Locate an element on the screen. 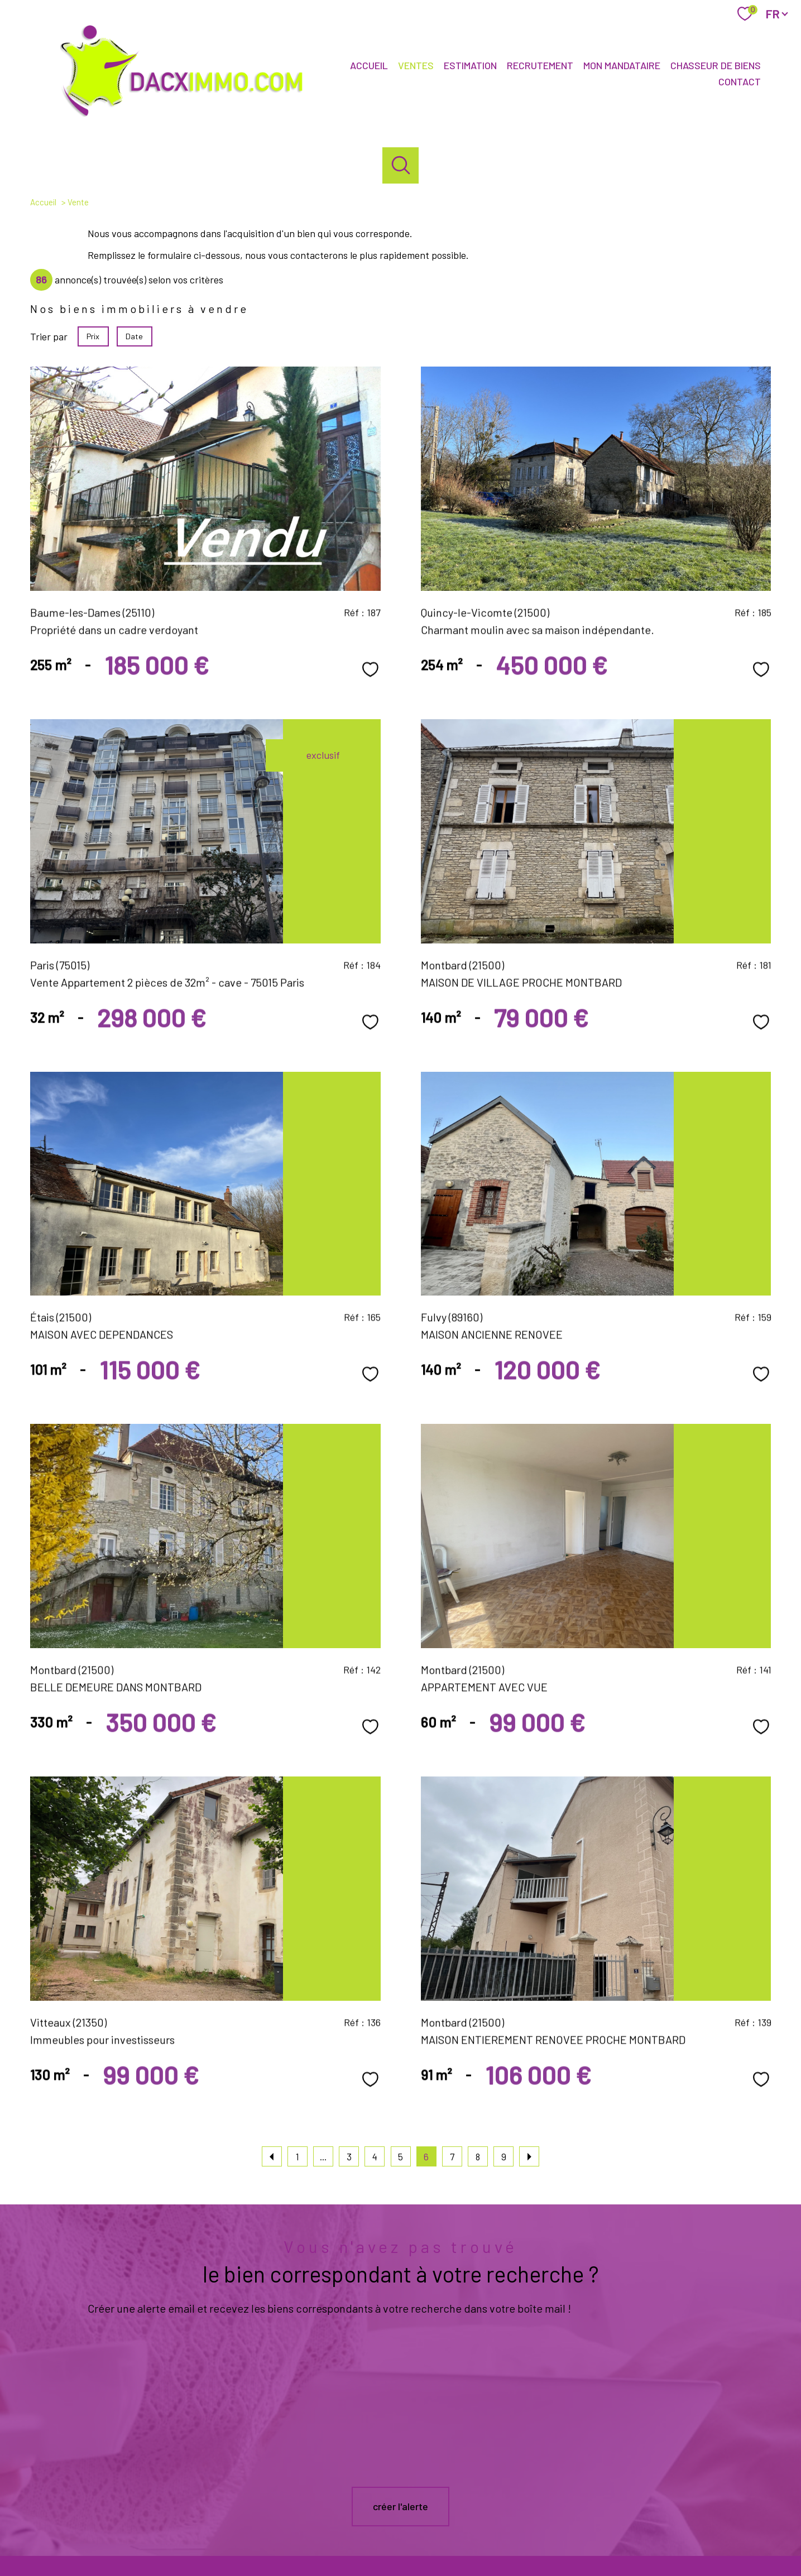 This screenshot has width=801, height=2576. Mentions légales is located at coordinates (466, 2542).